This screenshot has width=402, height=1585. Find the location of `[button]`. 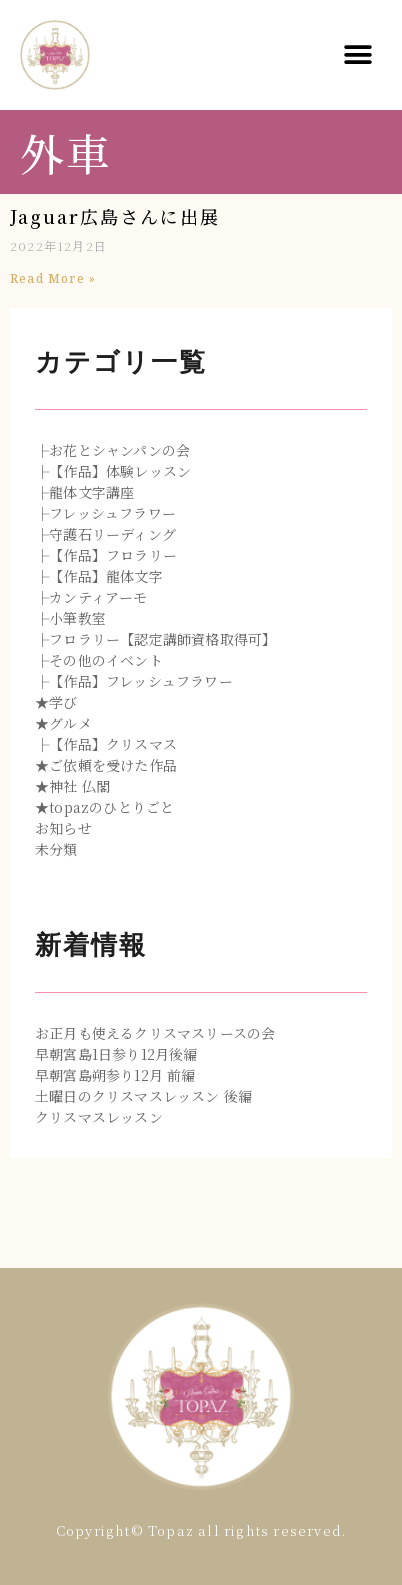

[button] is located at coordinates (359, 55).